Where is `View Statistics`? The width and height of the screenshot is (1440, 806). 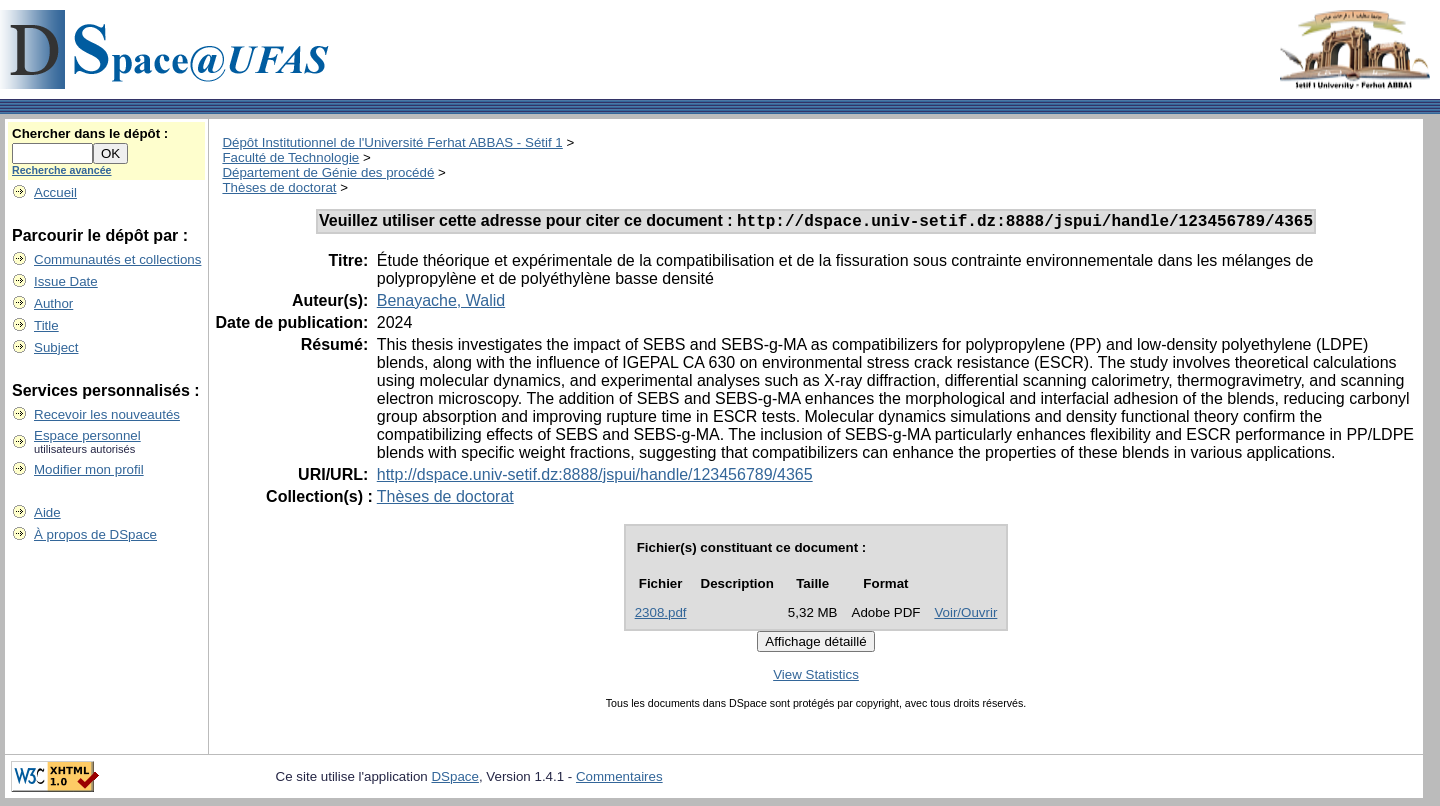
View Statistics is located at coordinates (816, 677).